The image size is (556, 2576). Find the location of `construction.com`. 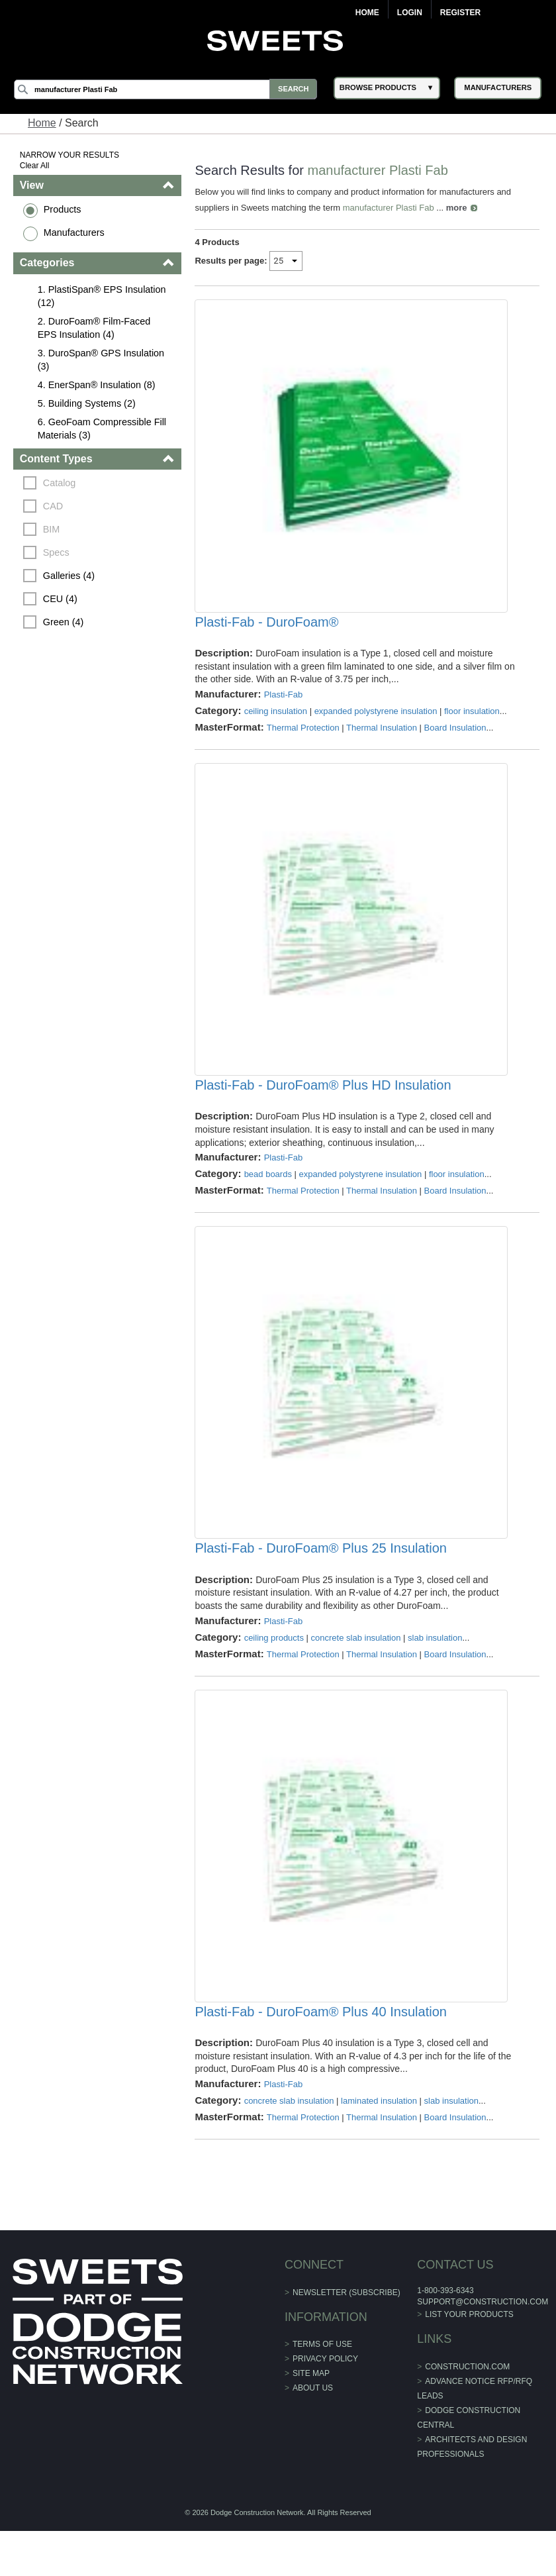

construction.com is located at coordinates (467, 2411).